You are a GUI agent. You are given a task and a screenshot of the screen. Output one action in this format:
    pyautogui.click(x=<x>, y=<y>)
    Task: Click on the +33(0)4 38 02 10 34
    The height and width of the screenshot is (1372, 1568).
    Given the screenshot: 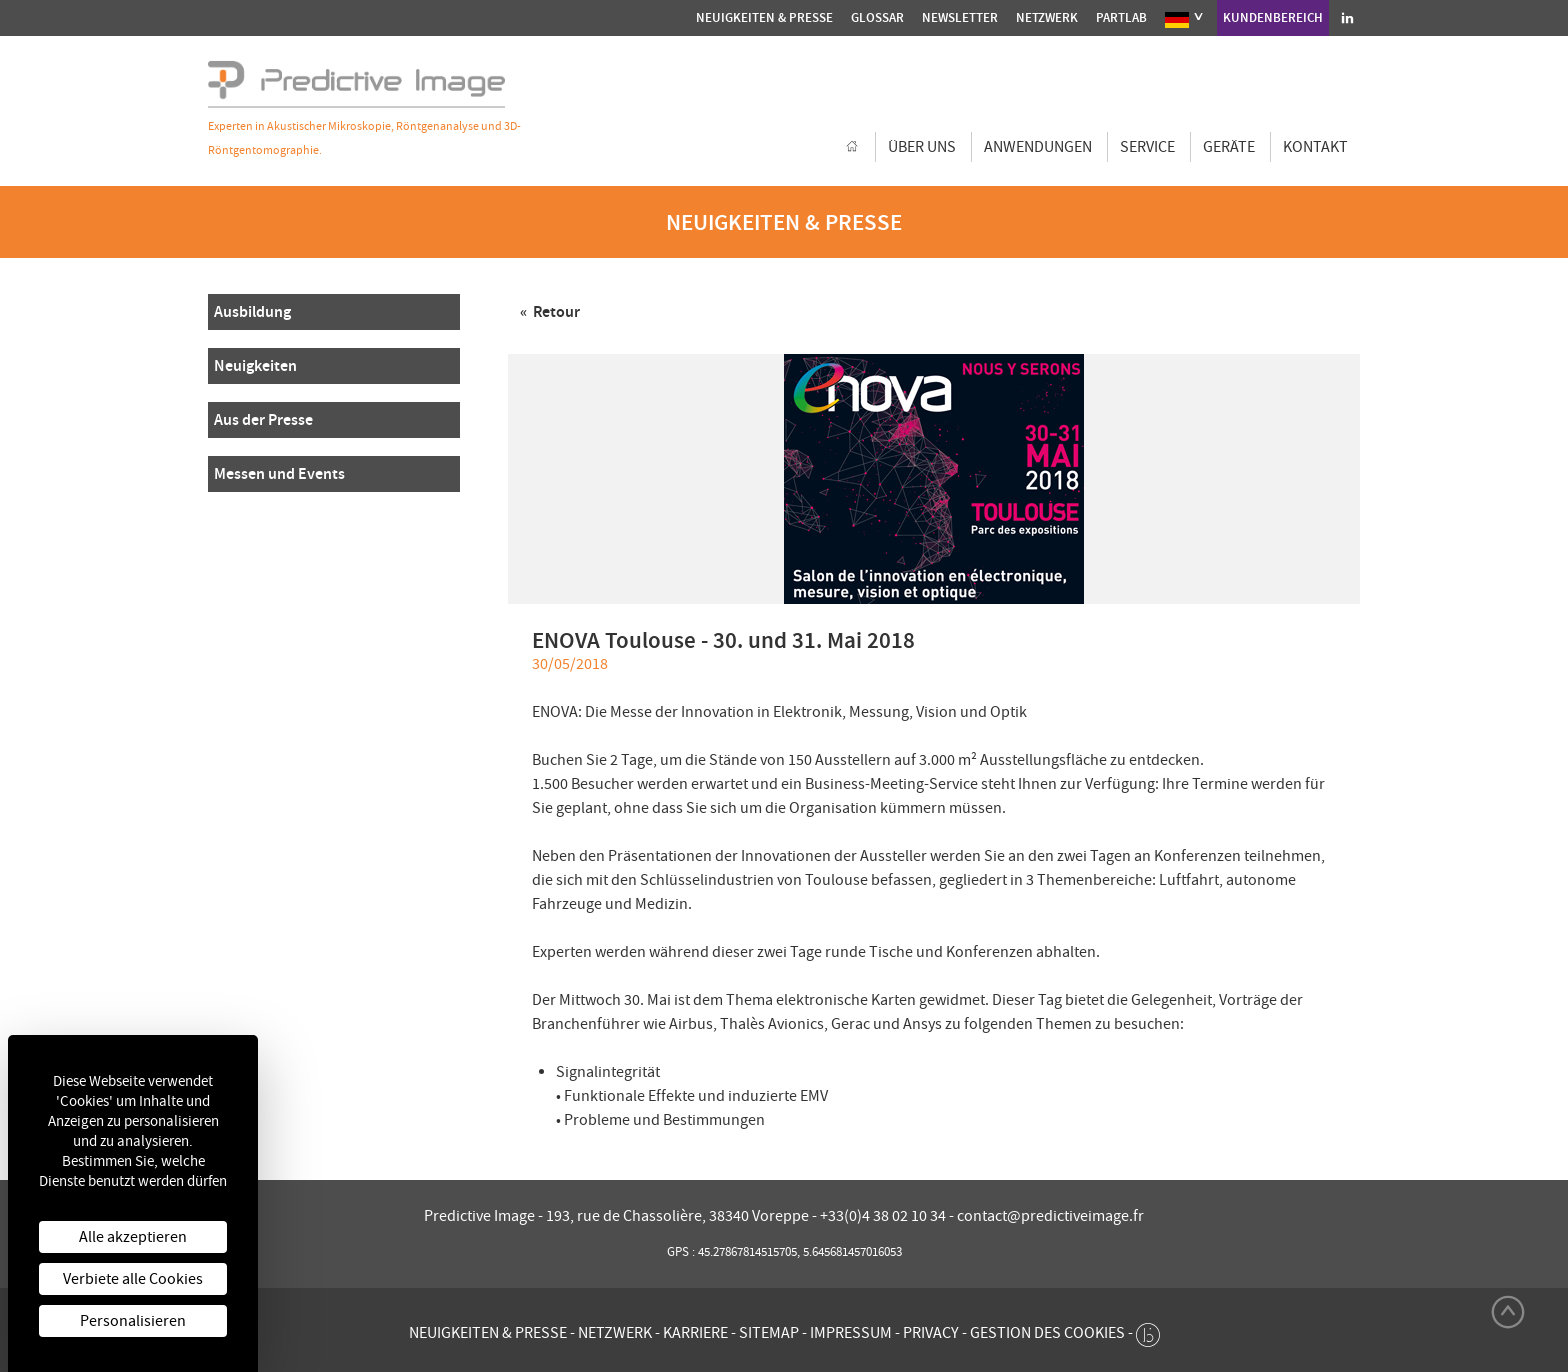 What is the action you would take?
    pyautogui.click(x=884, y=1216)
    